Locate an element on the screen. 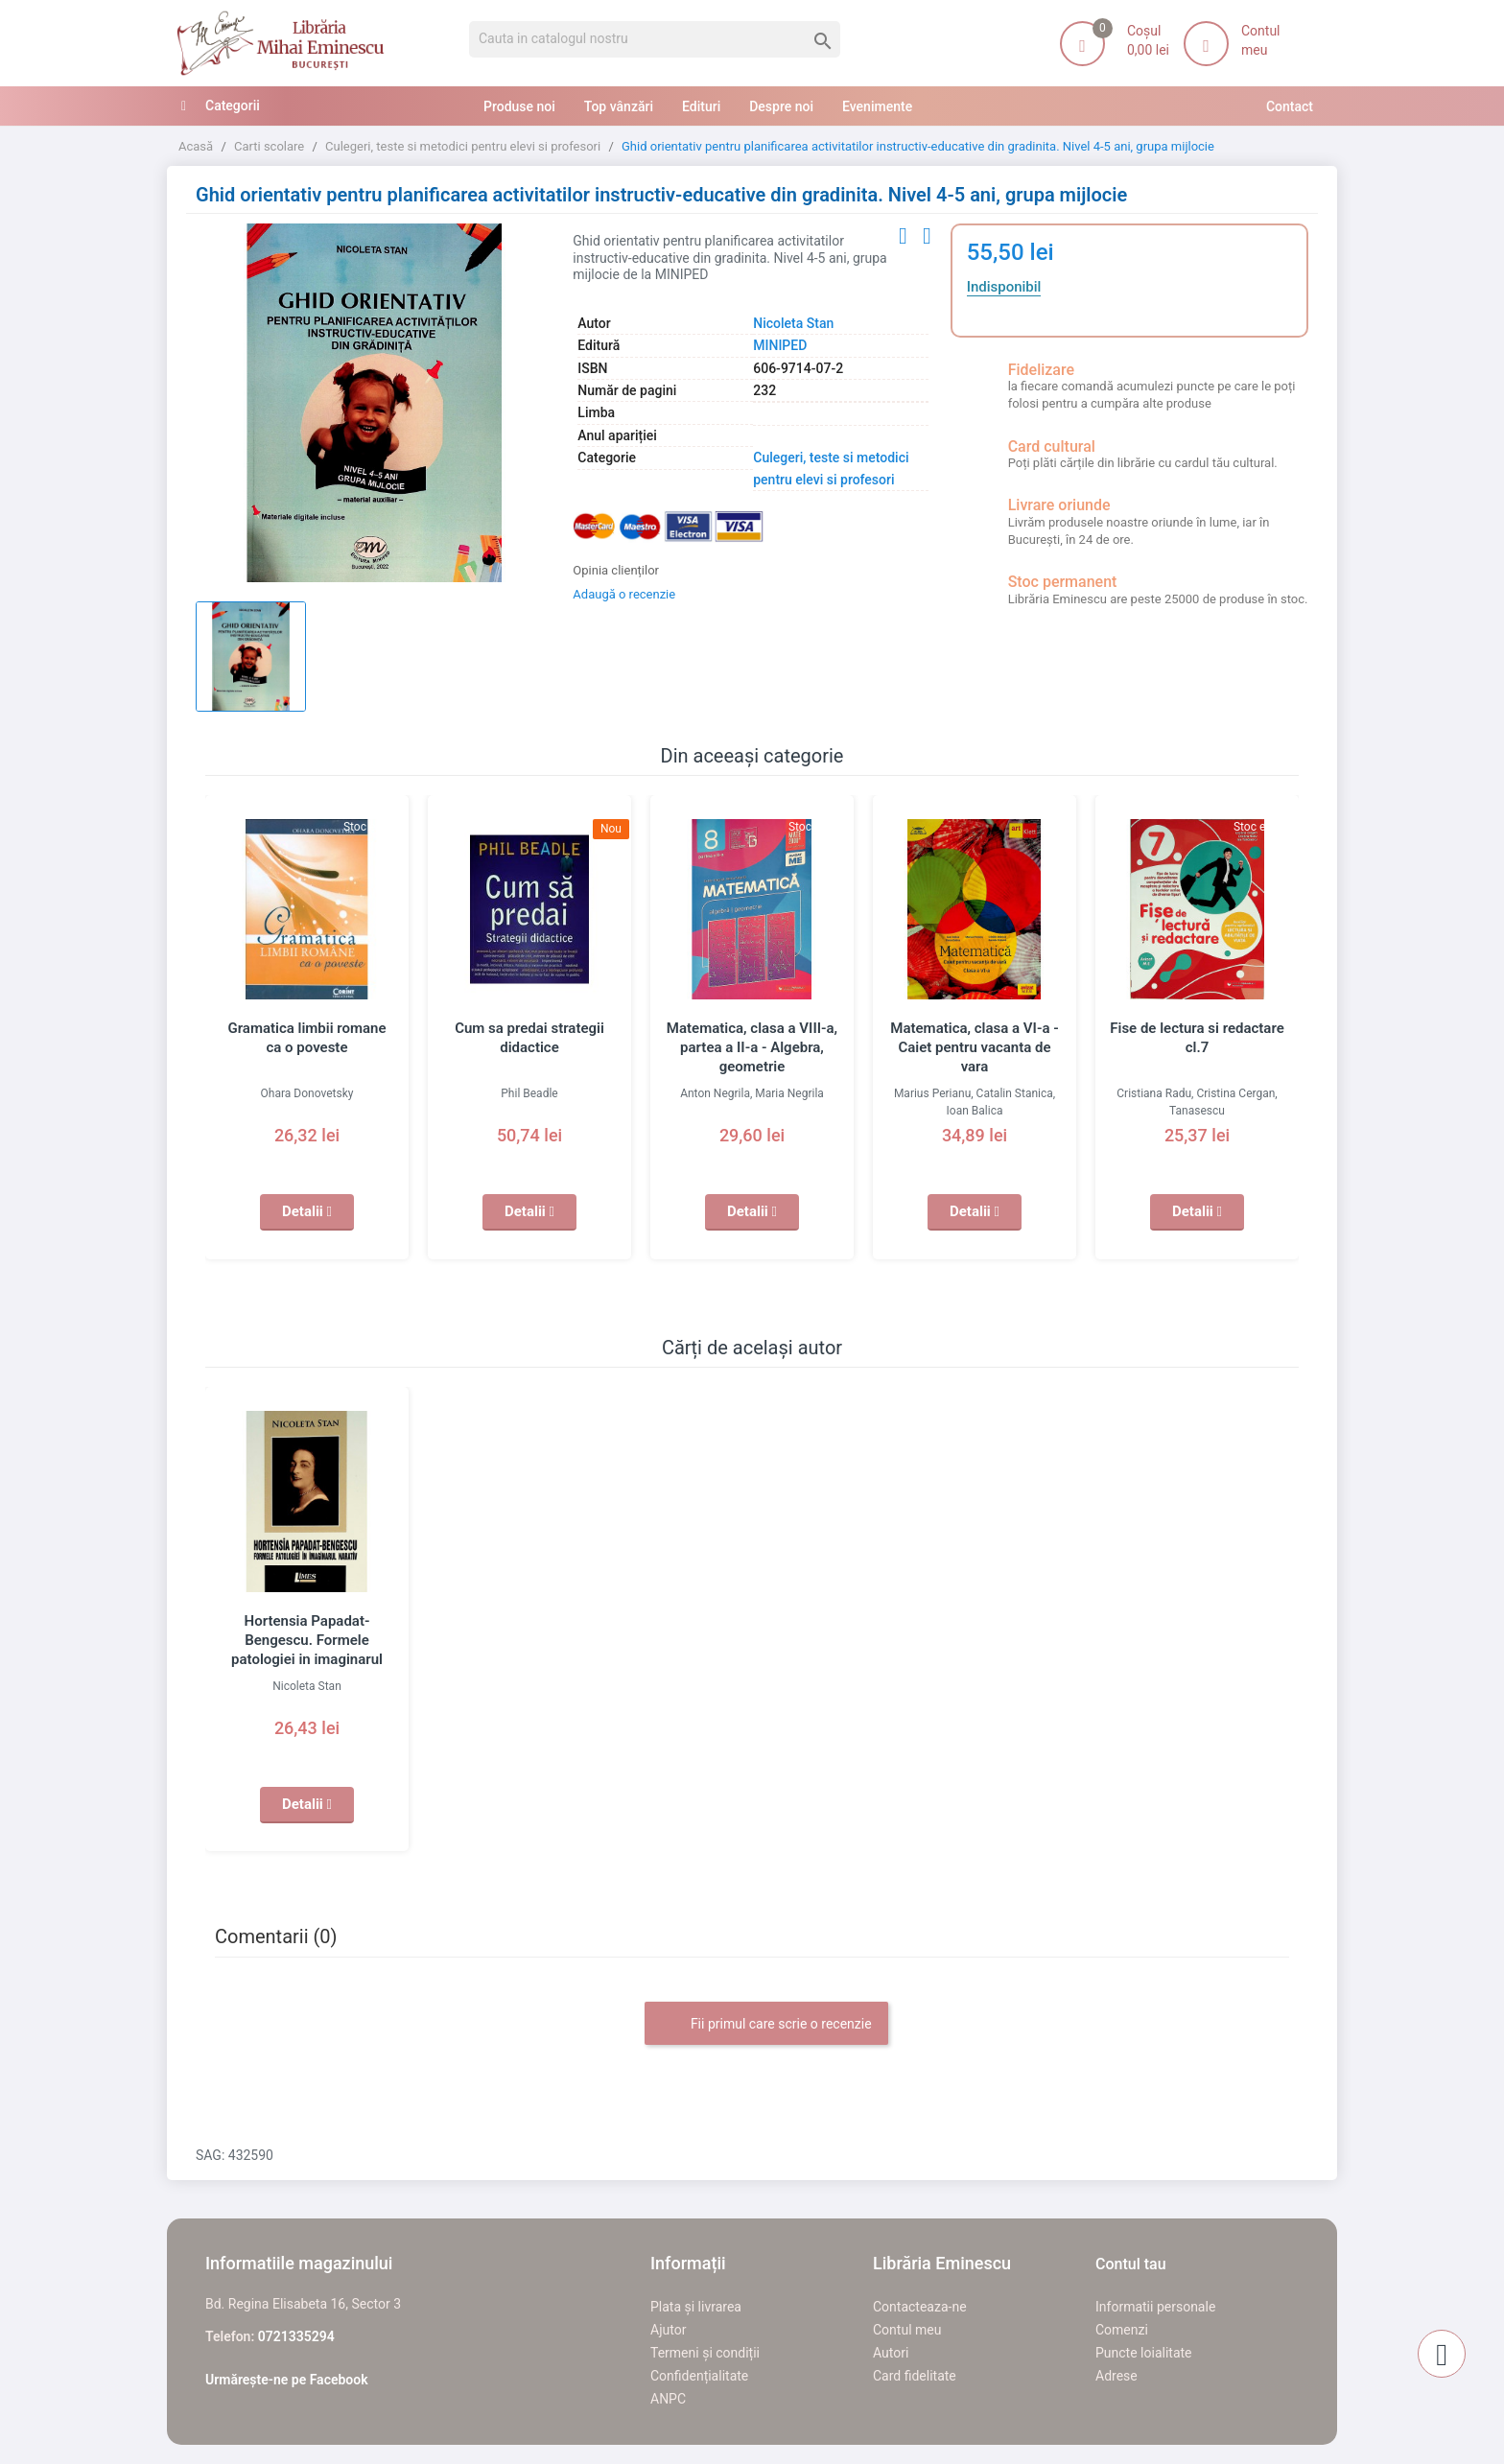 Image resolution: width=1504 pixels, height=2464 pixels. Confidențialitate is located at coordinates (699, 2375).